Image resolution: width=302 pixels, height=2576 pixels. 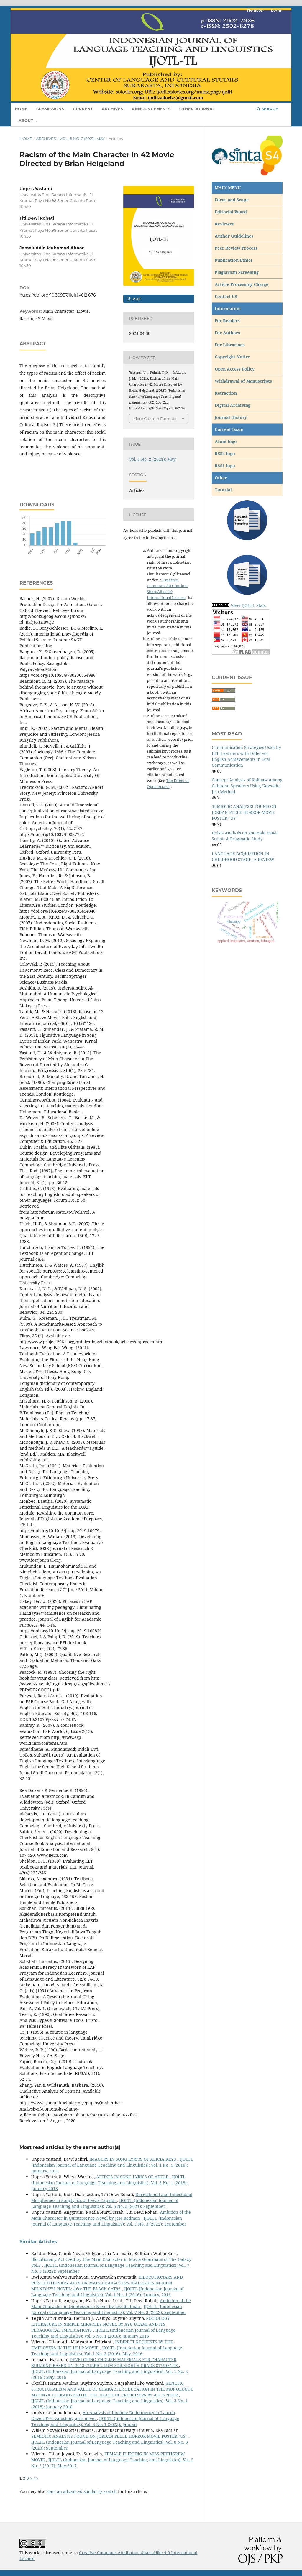 I want to click on Other Journal, so click(x=197, y=108).